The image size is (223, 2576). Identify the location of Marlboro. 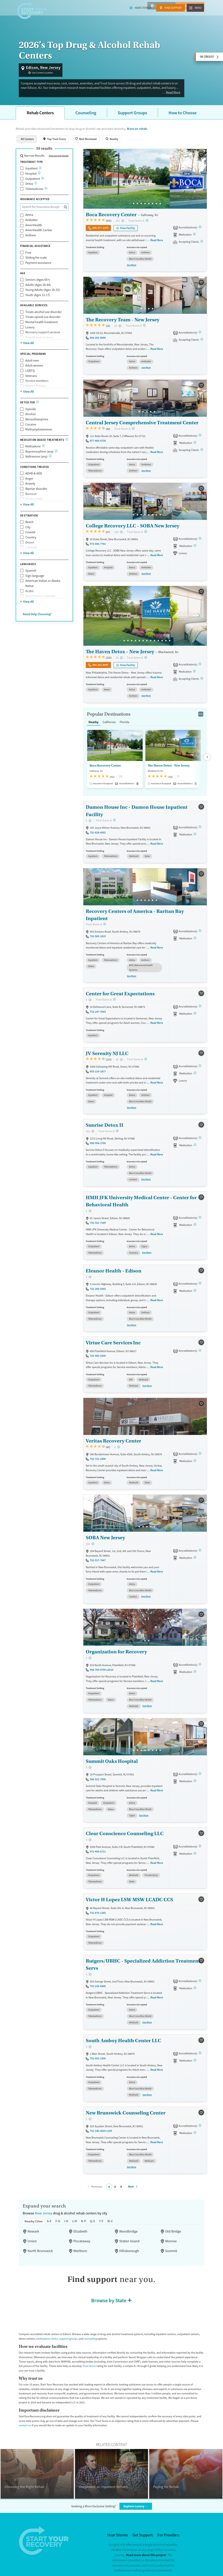
(80, 2241).